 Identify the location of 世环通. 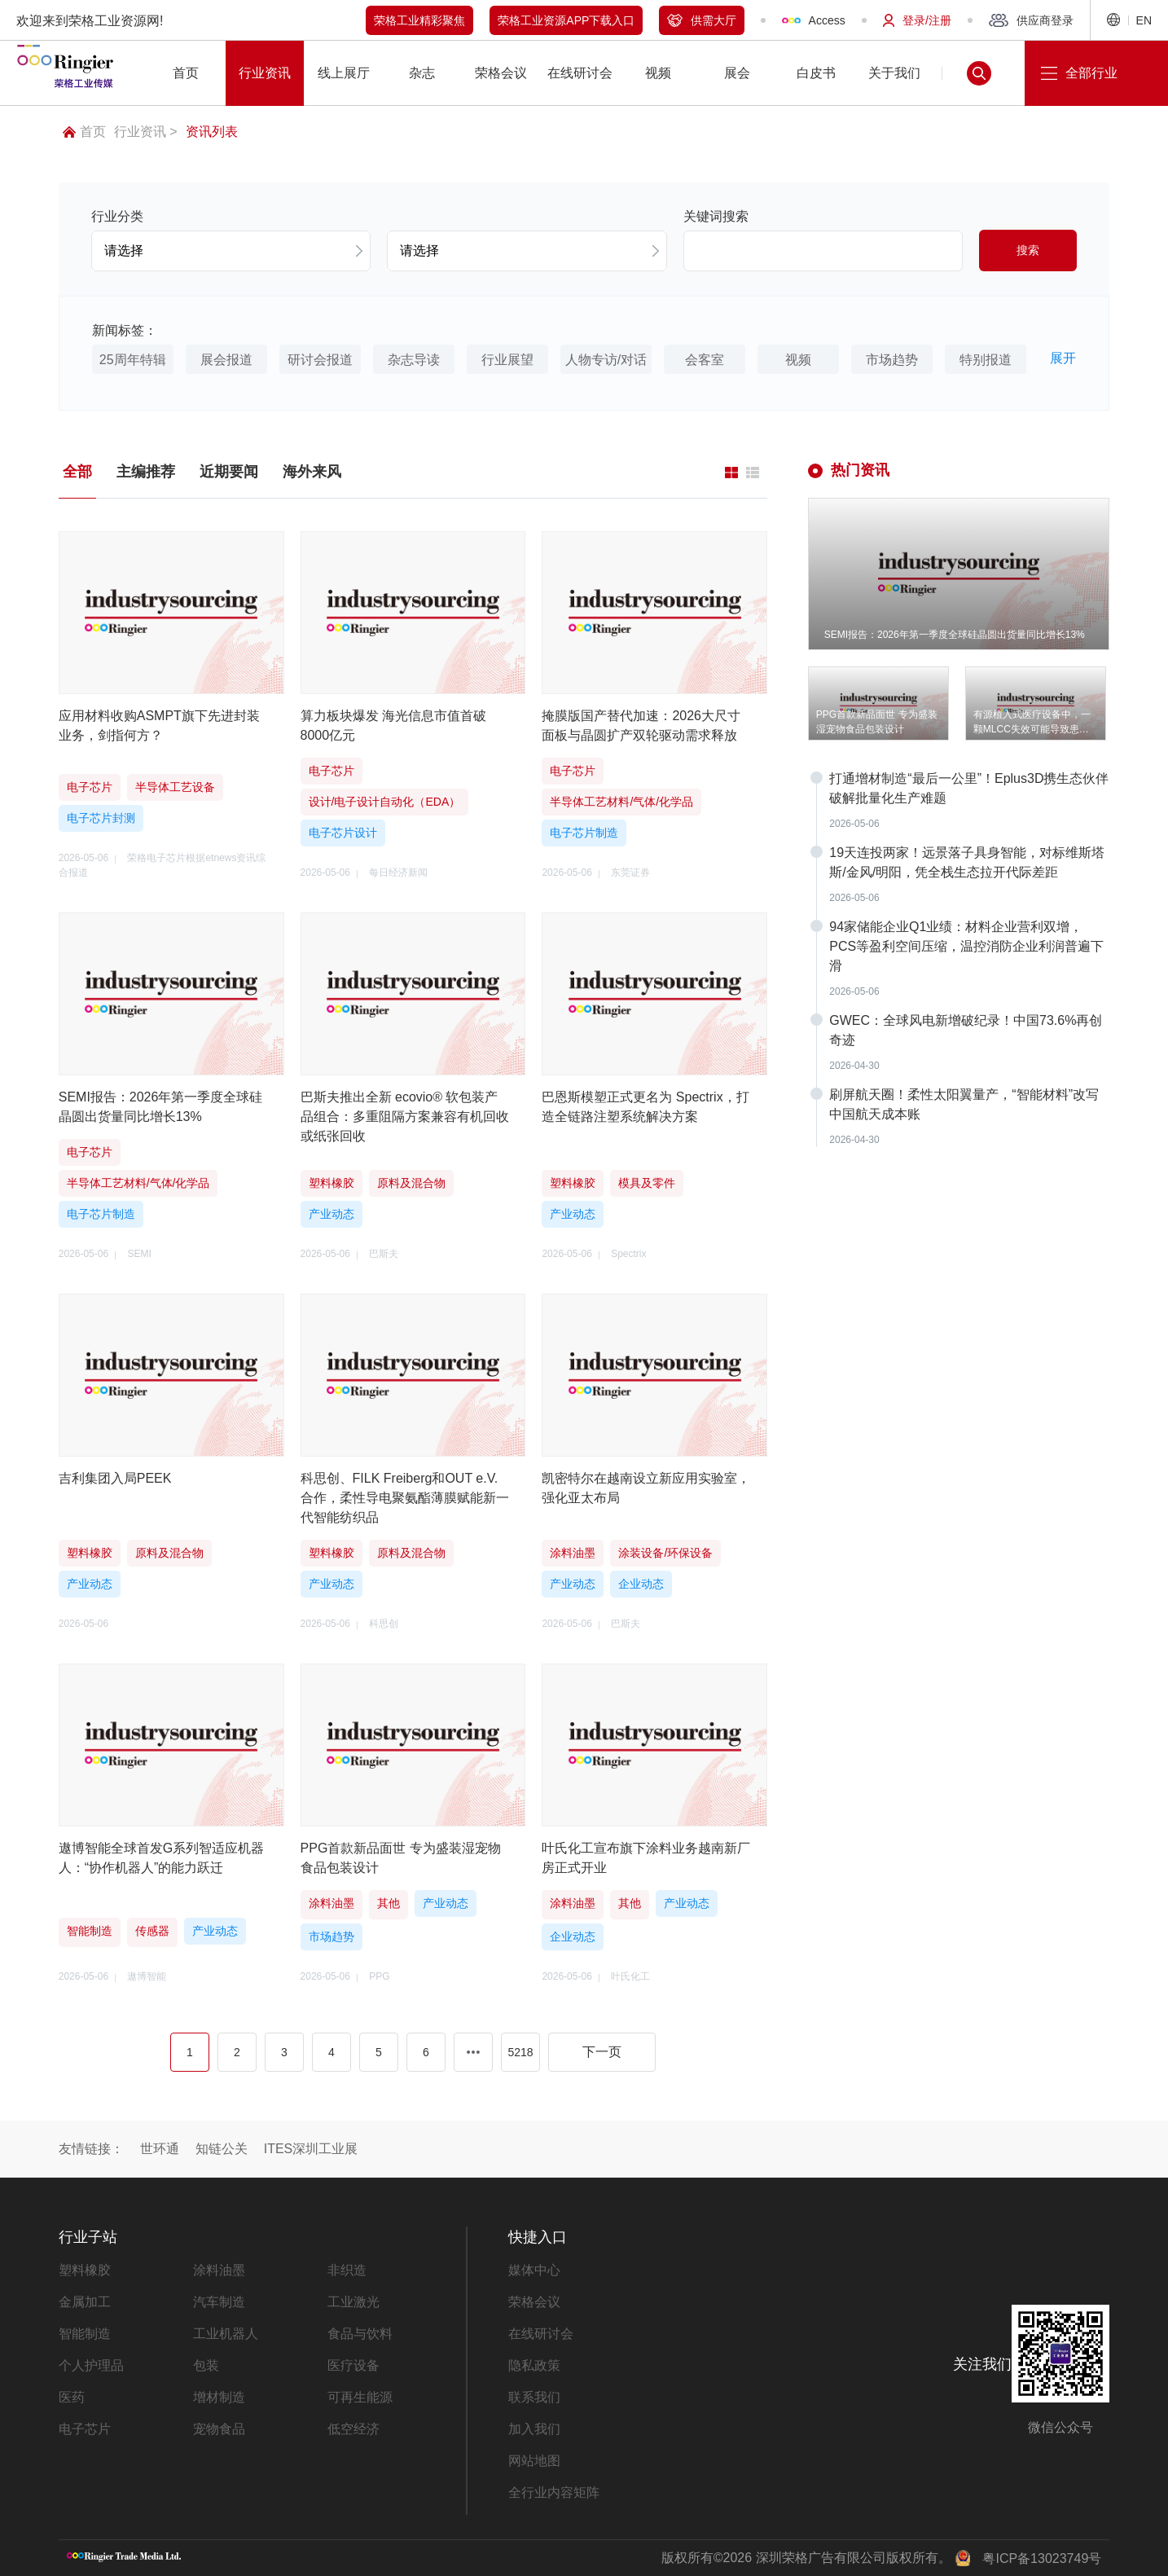
(159, 2149).